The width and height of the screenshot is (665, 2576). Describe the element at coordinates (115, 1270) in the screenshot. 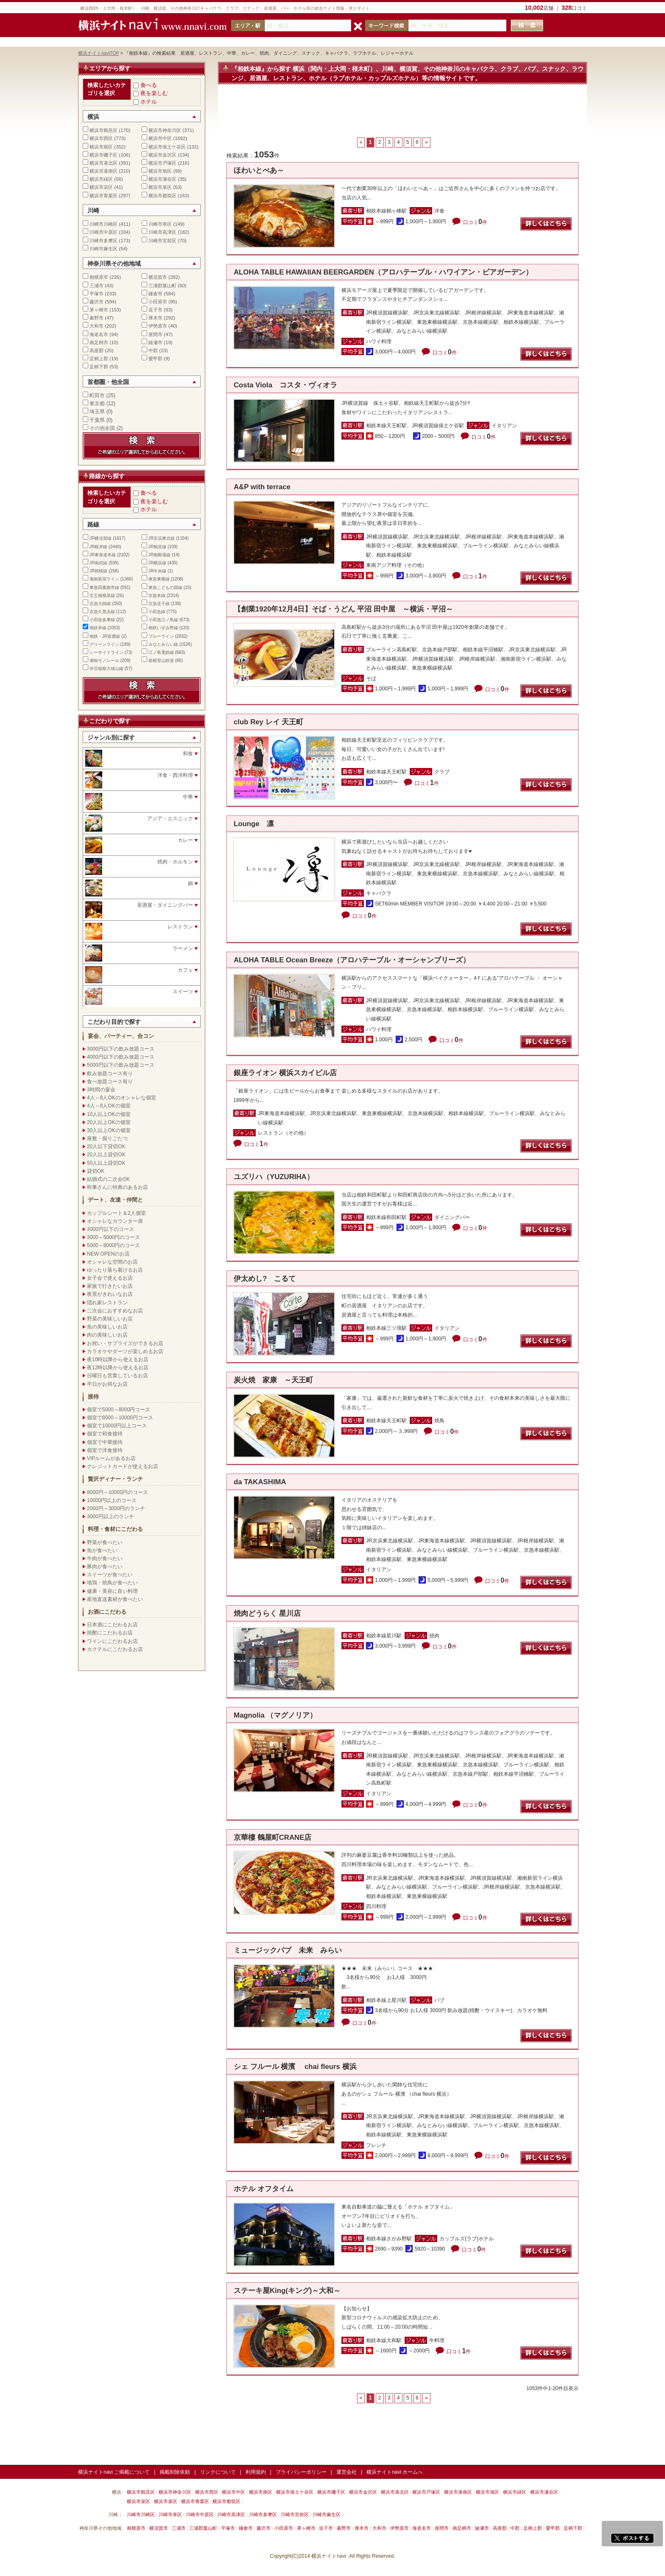

I see `ゆったり落ち着けるお店` at that location.